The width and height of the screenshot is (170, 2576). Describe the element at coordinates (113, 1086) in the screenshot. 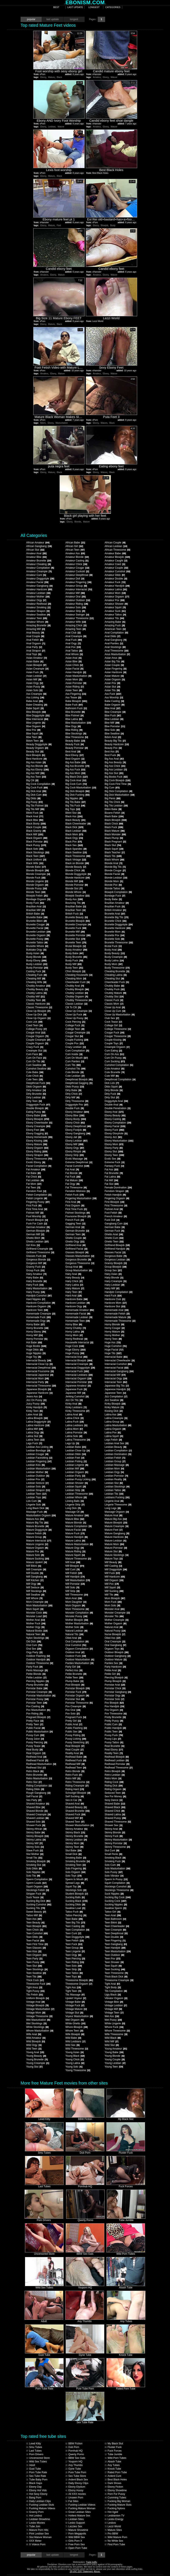

I see `Dildo Squirt` at that location.